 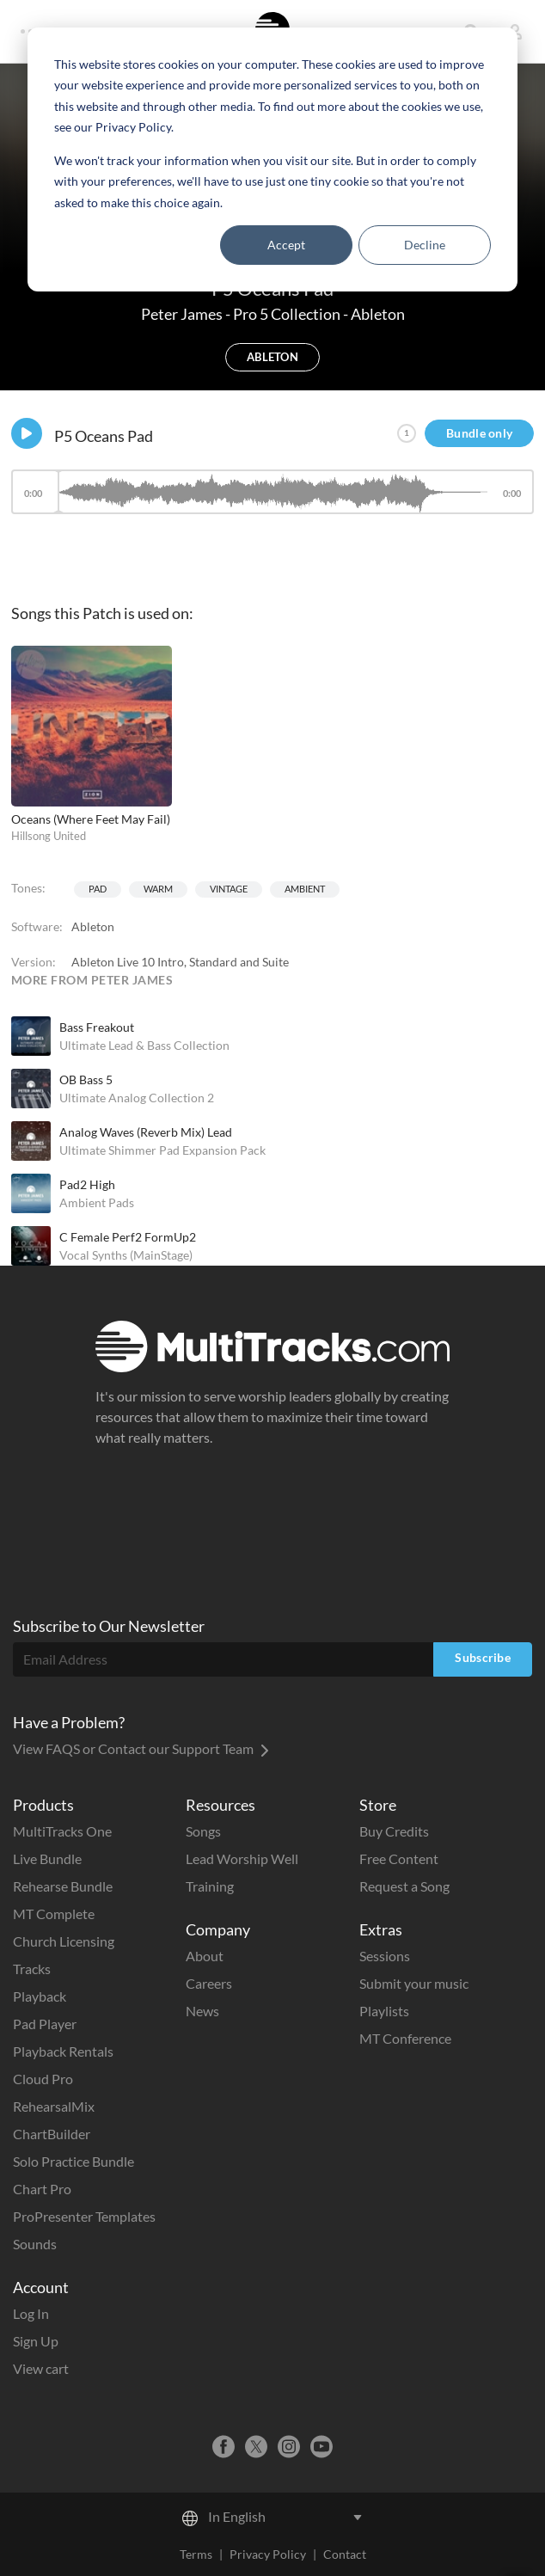 What do you see at coordinates (404, 1886) in the screenshot?
I see `Request a Song` at bounding box center [404, 1886].